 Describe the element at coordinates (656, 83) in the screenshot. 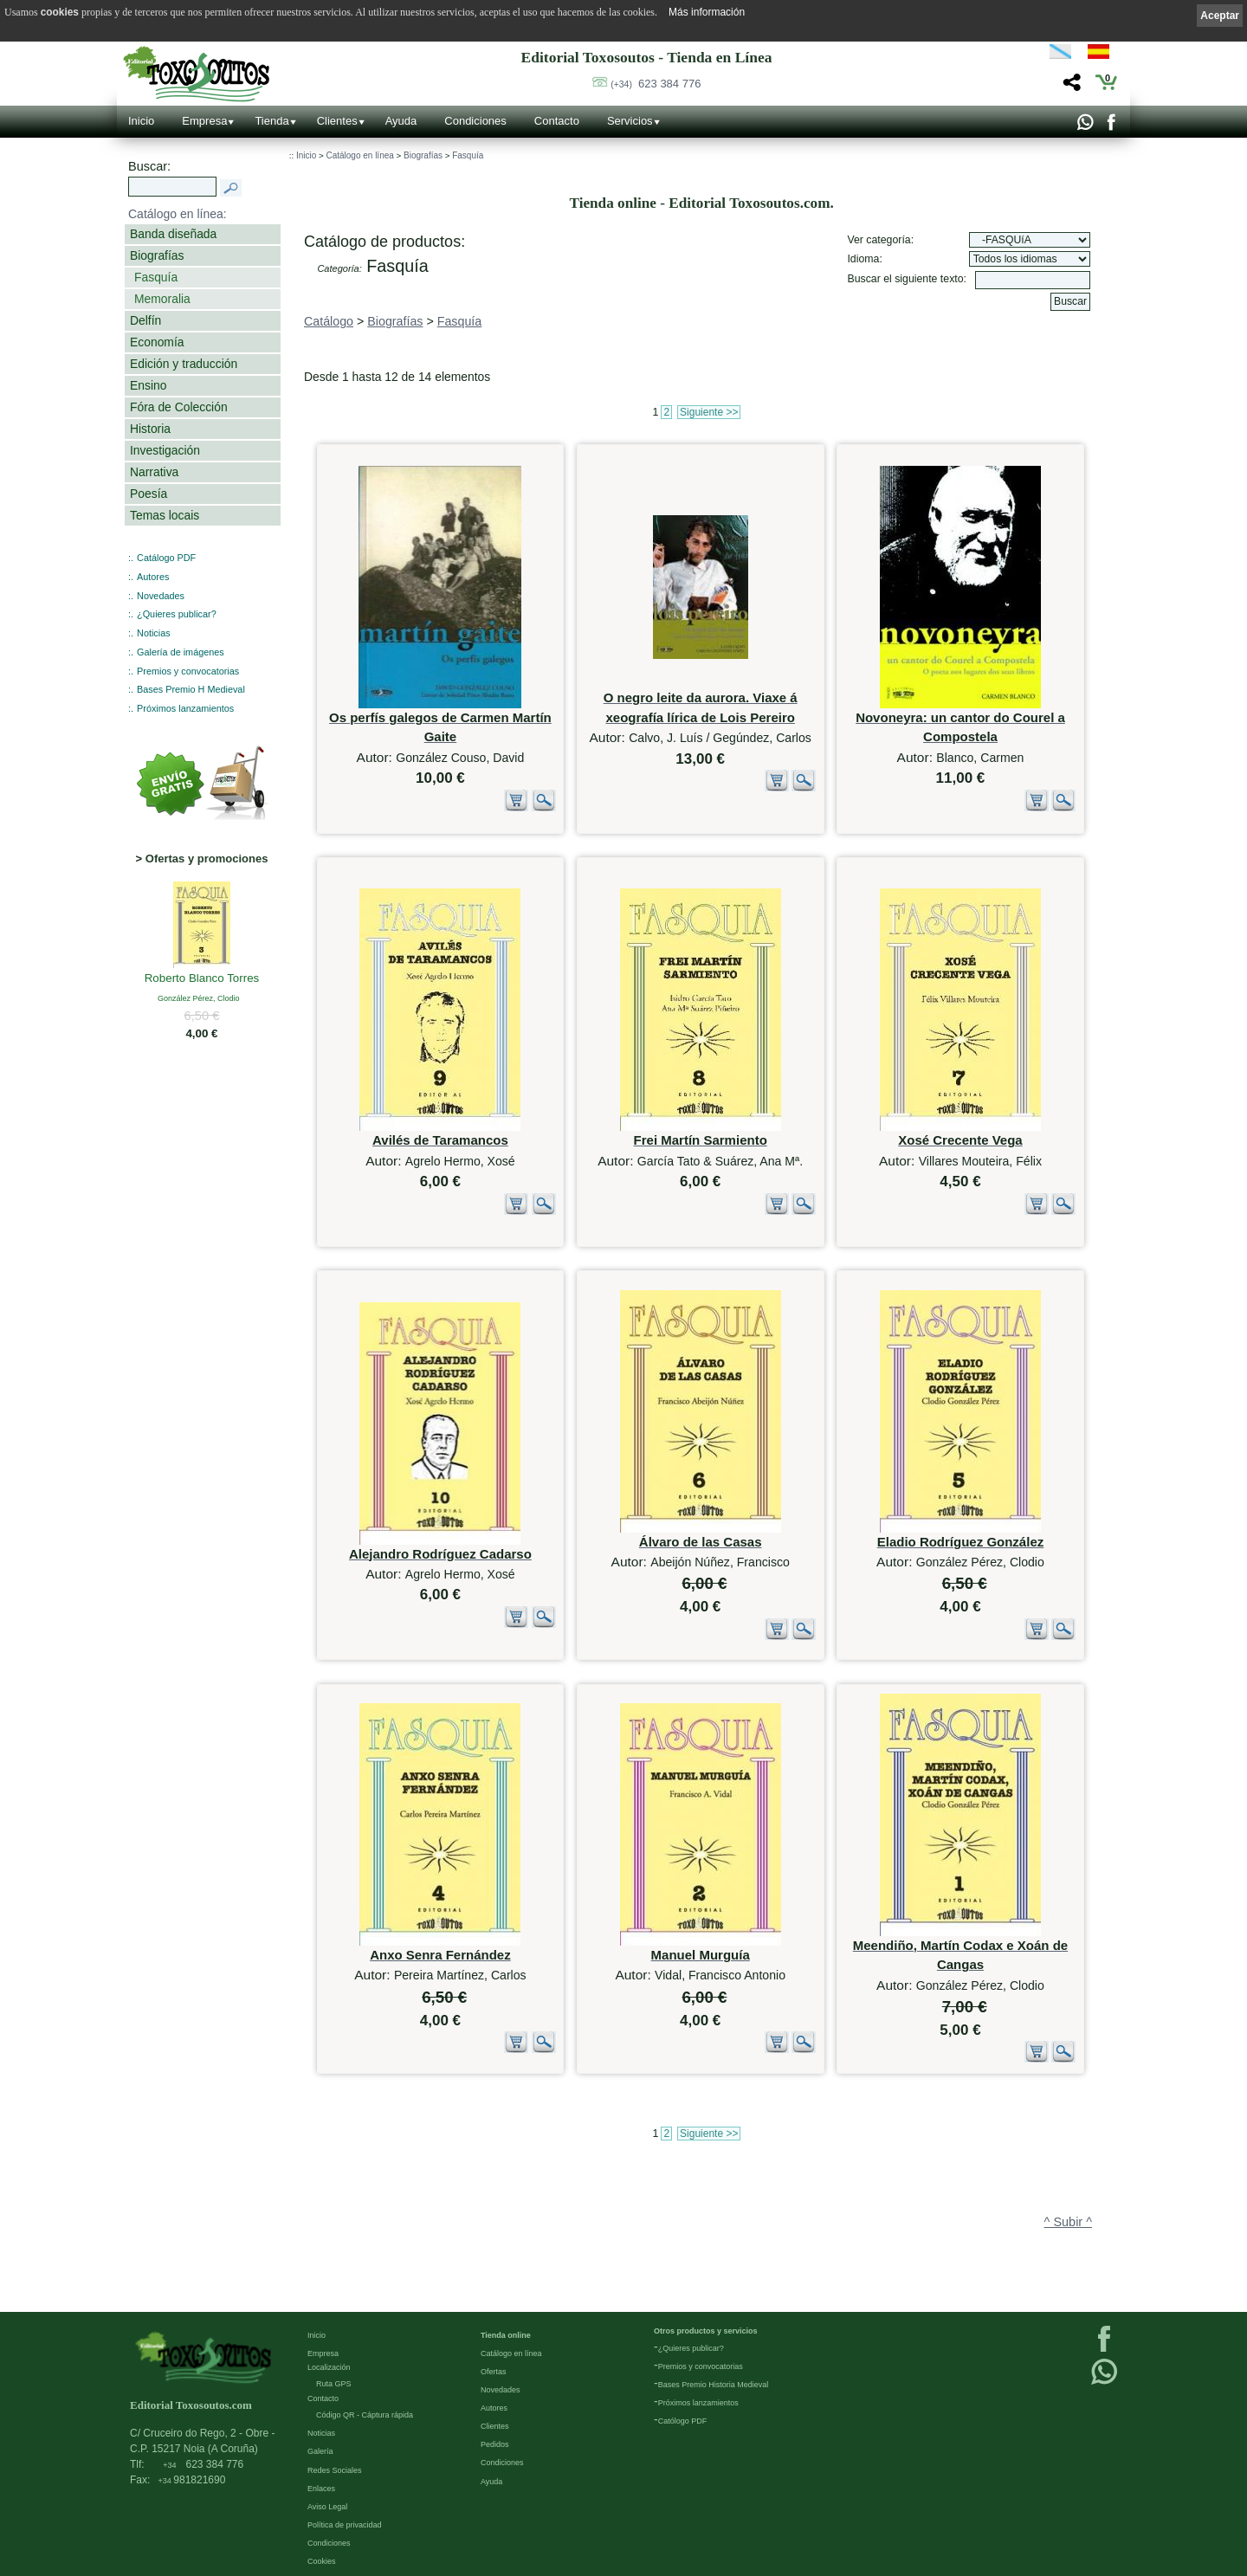

I see `623 384 776` at that location.